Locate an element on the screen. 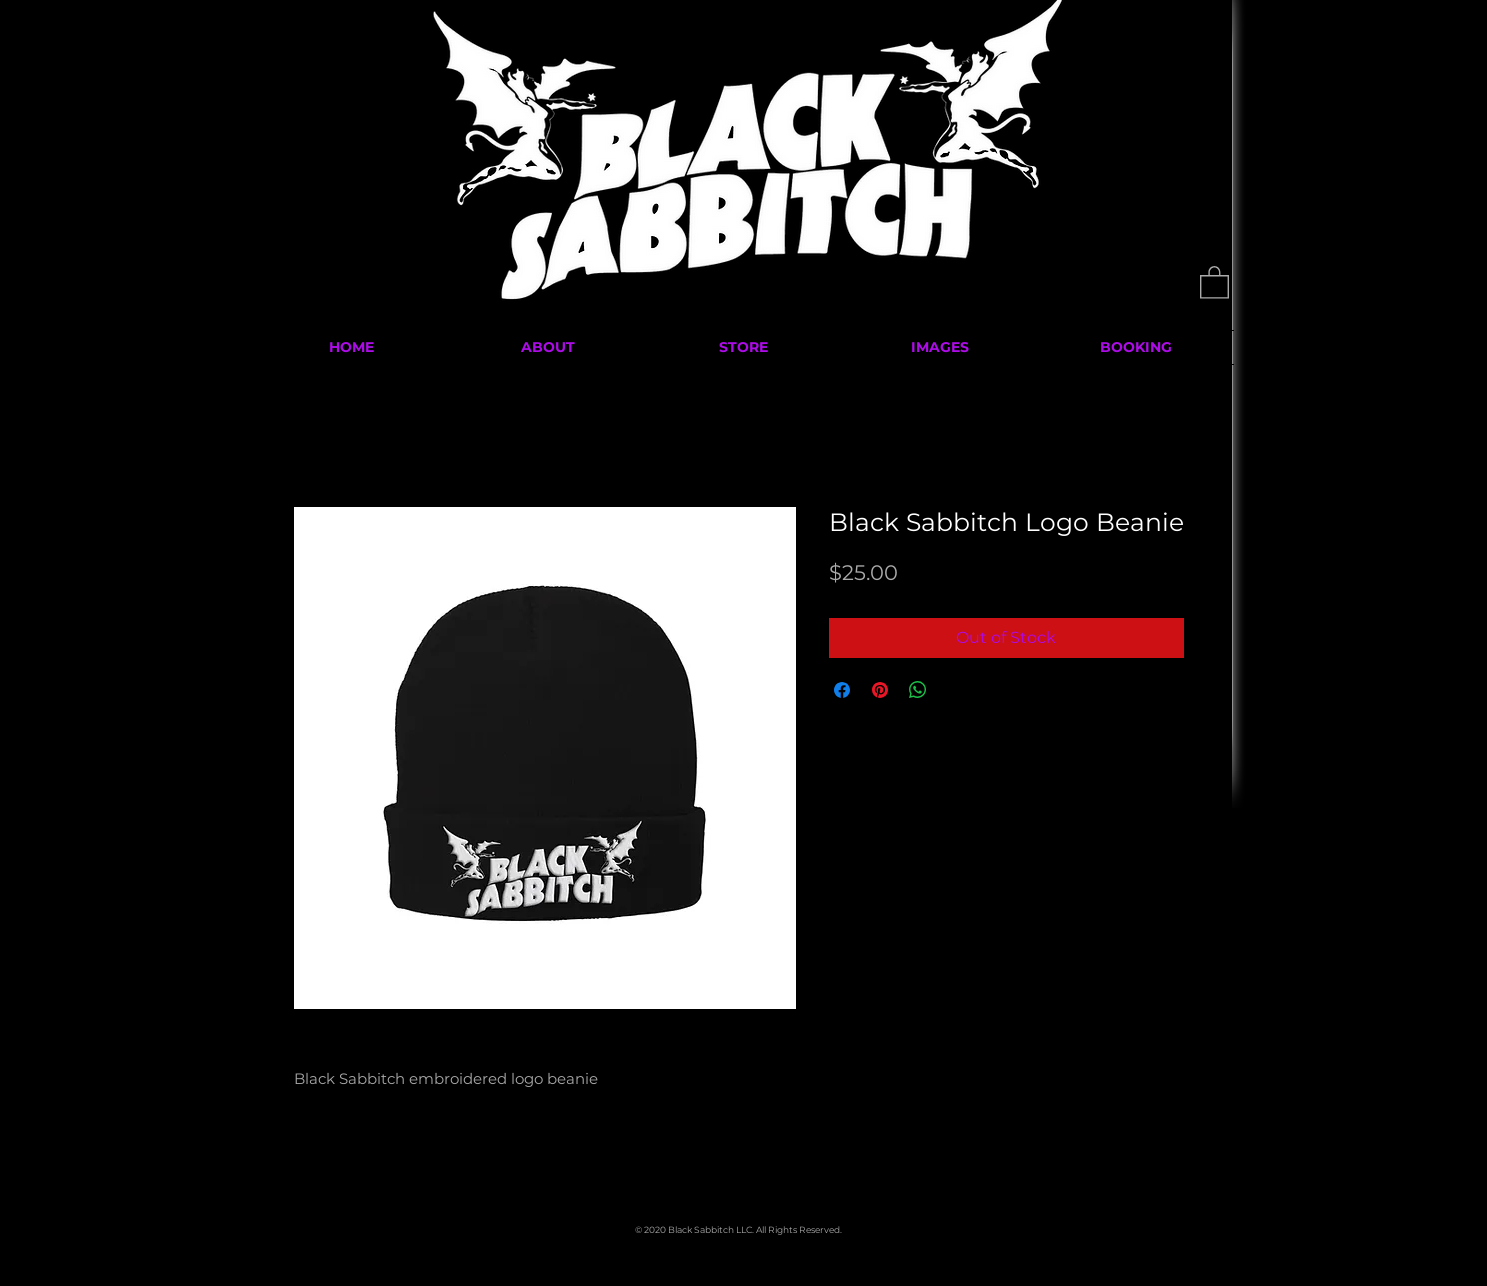 This screenshot has height=1286, width=1487. [button] is located at coordinates (1214, 281).